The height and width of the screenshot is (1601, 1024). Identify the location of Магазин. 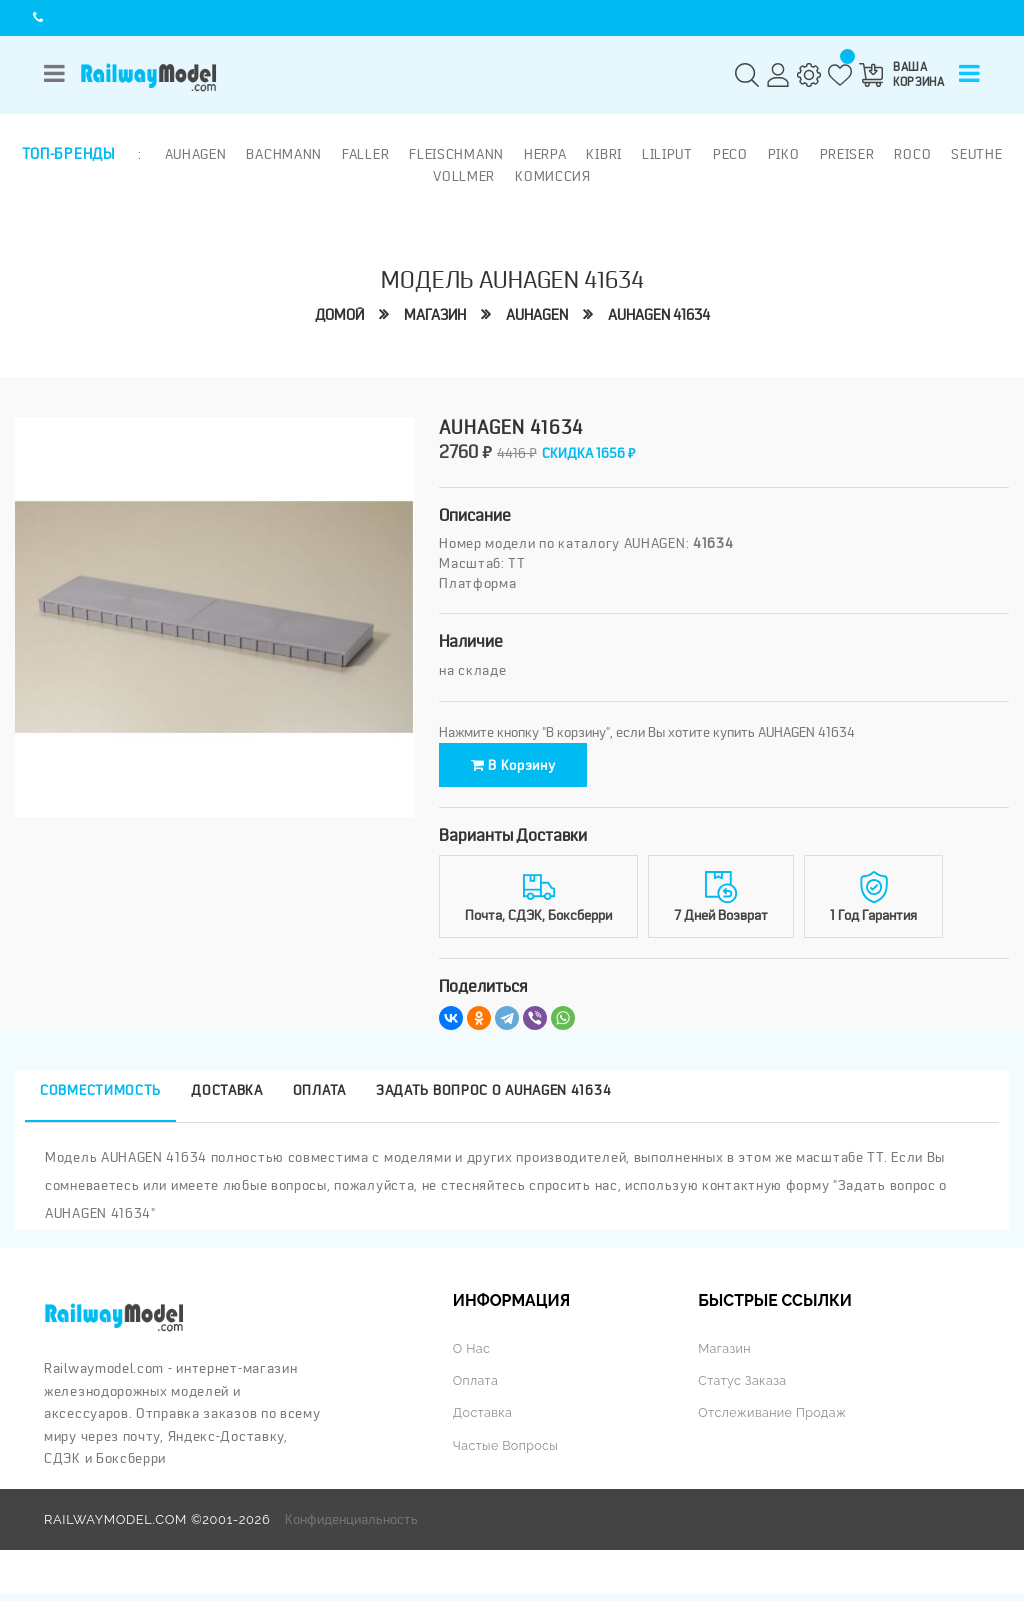
(435, 314).